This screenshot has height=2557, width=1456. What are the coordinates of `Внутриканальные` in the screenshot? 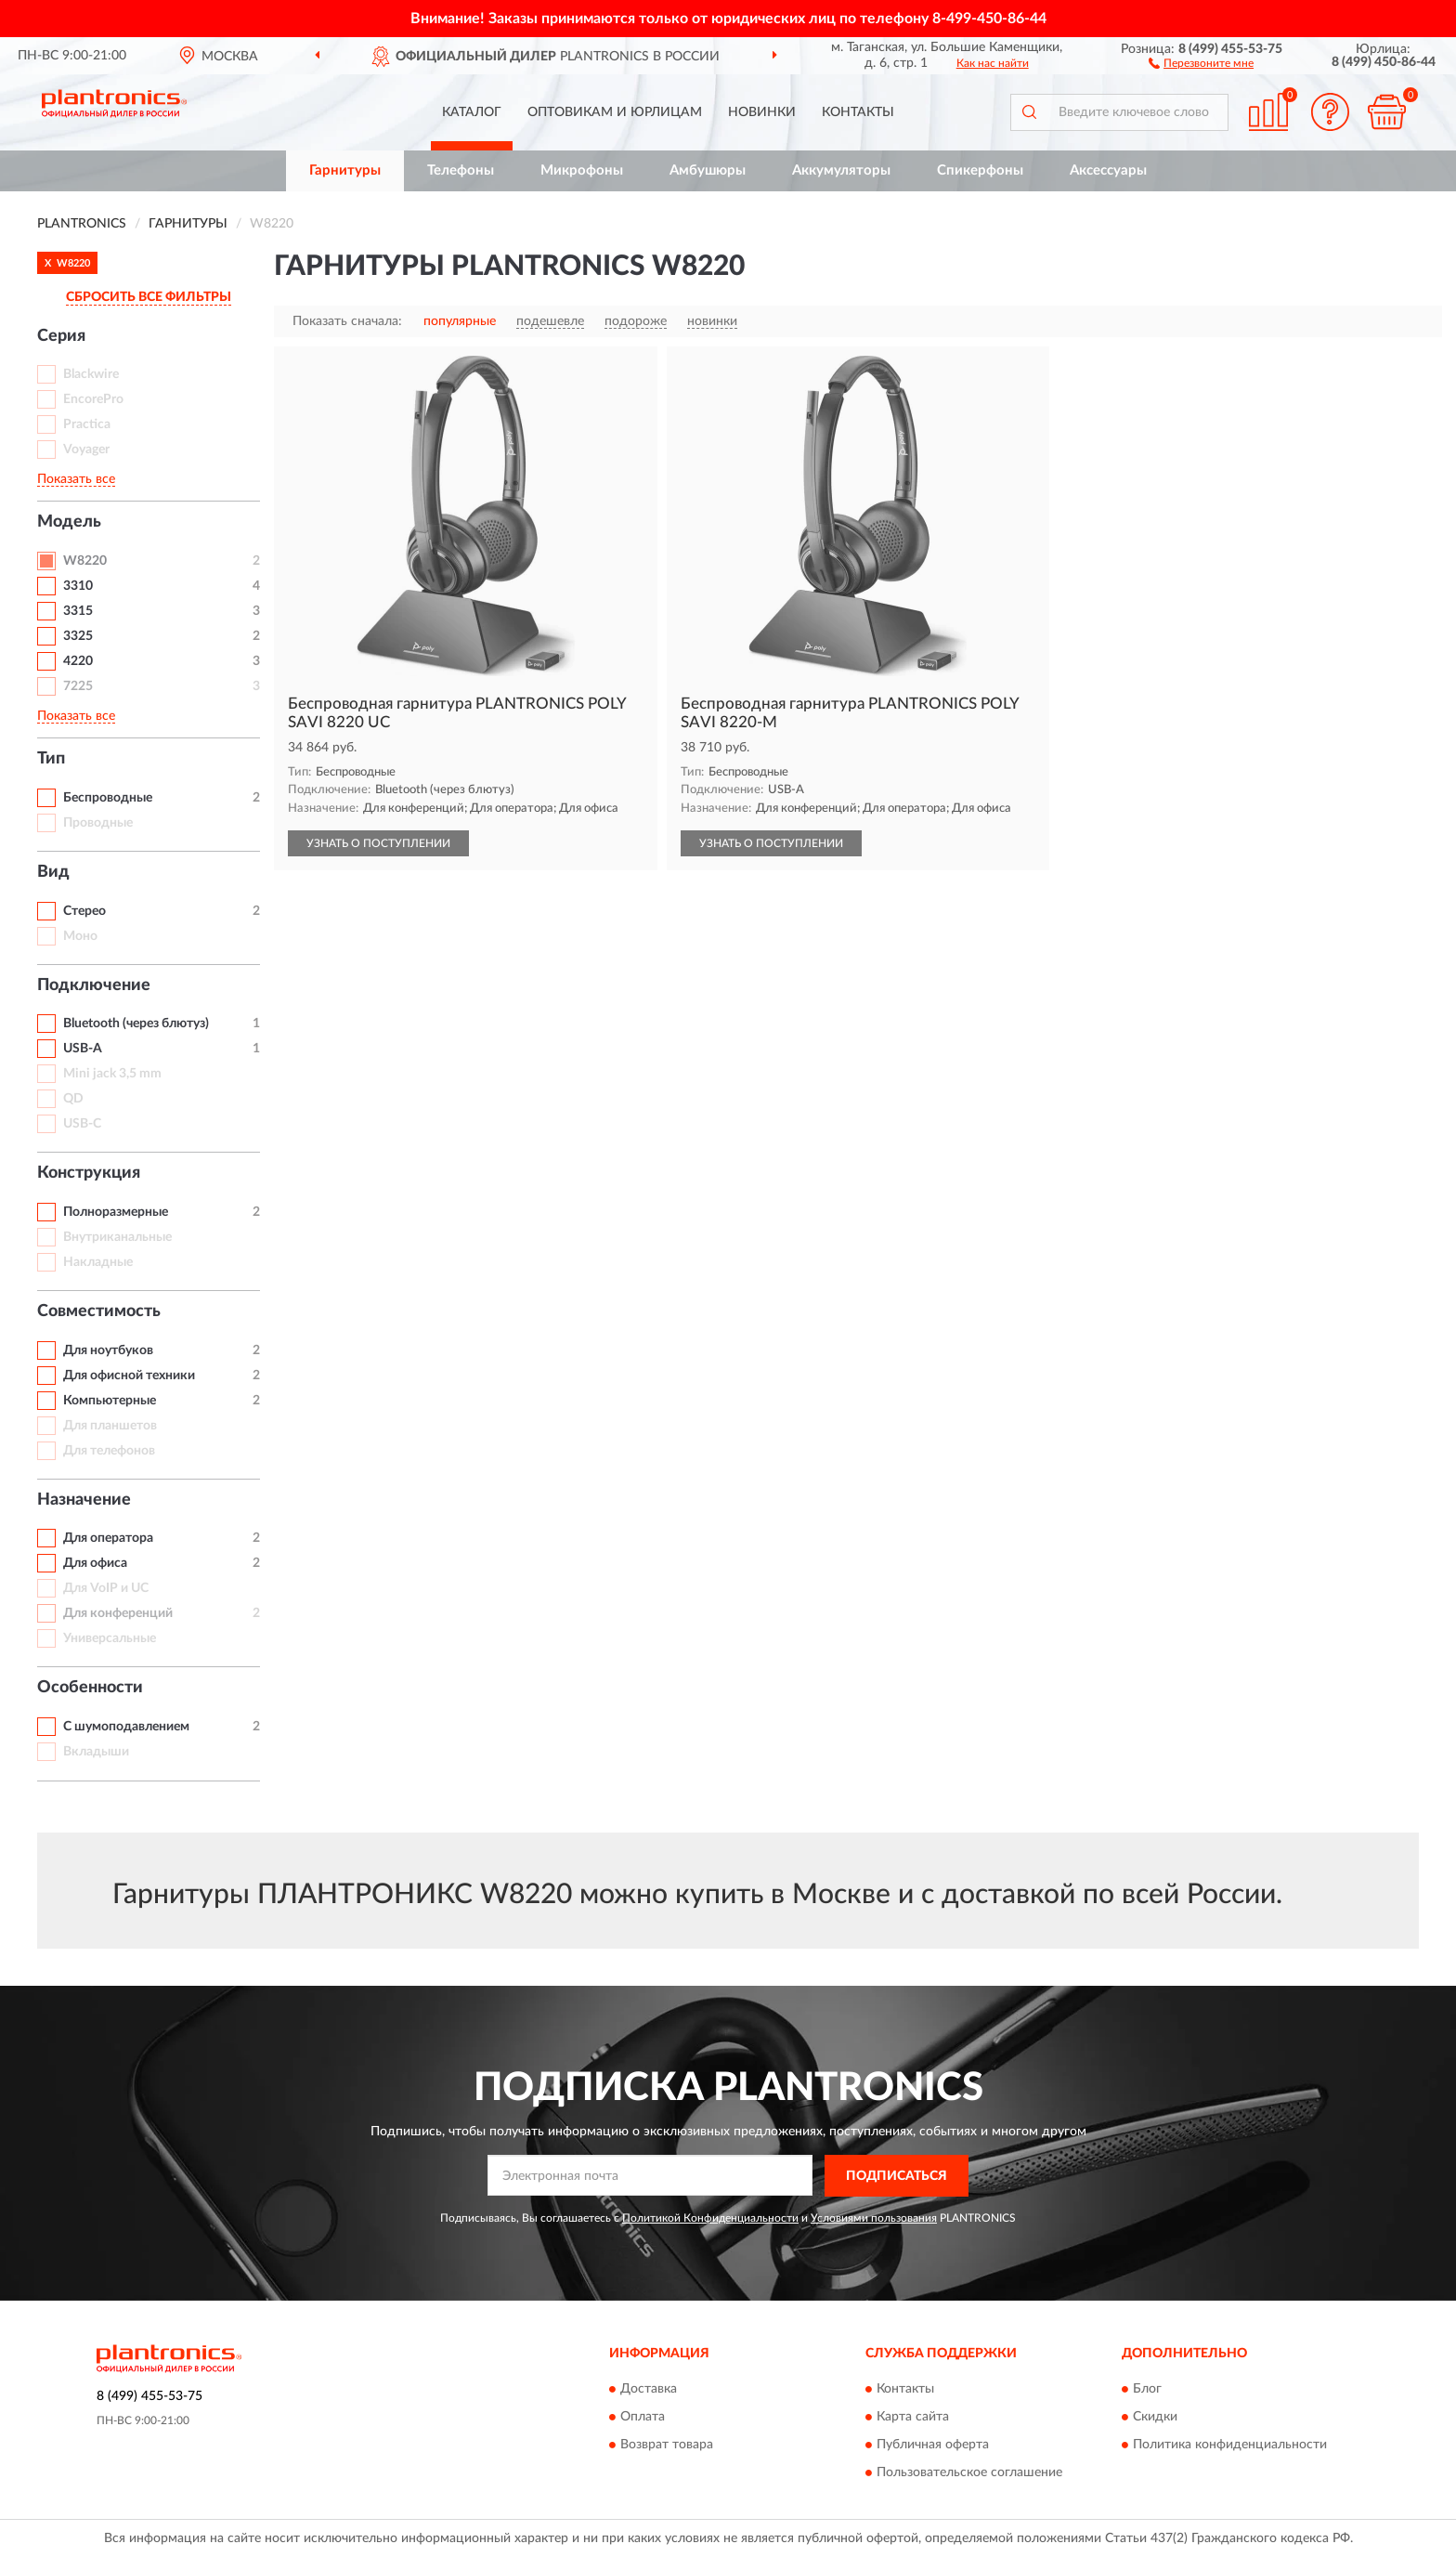 It's located at (117, 1237).